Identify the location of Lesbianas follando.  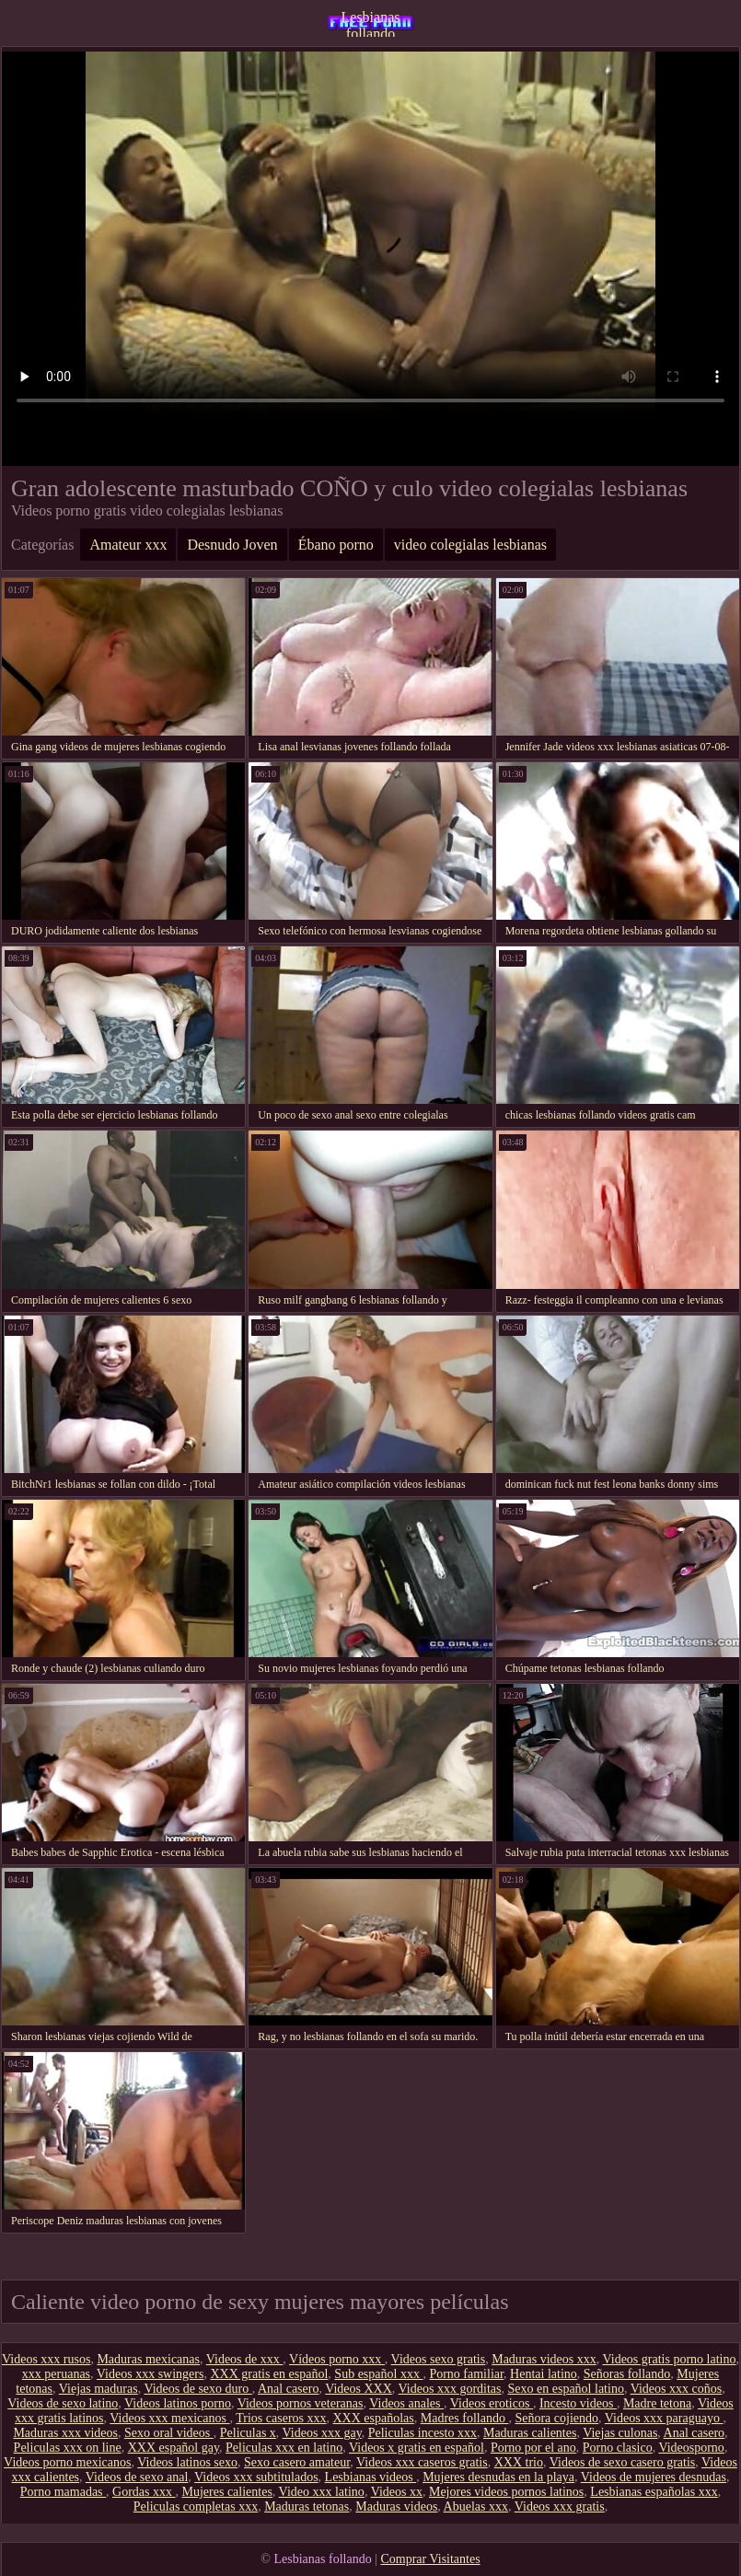
(371, 23).